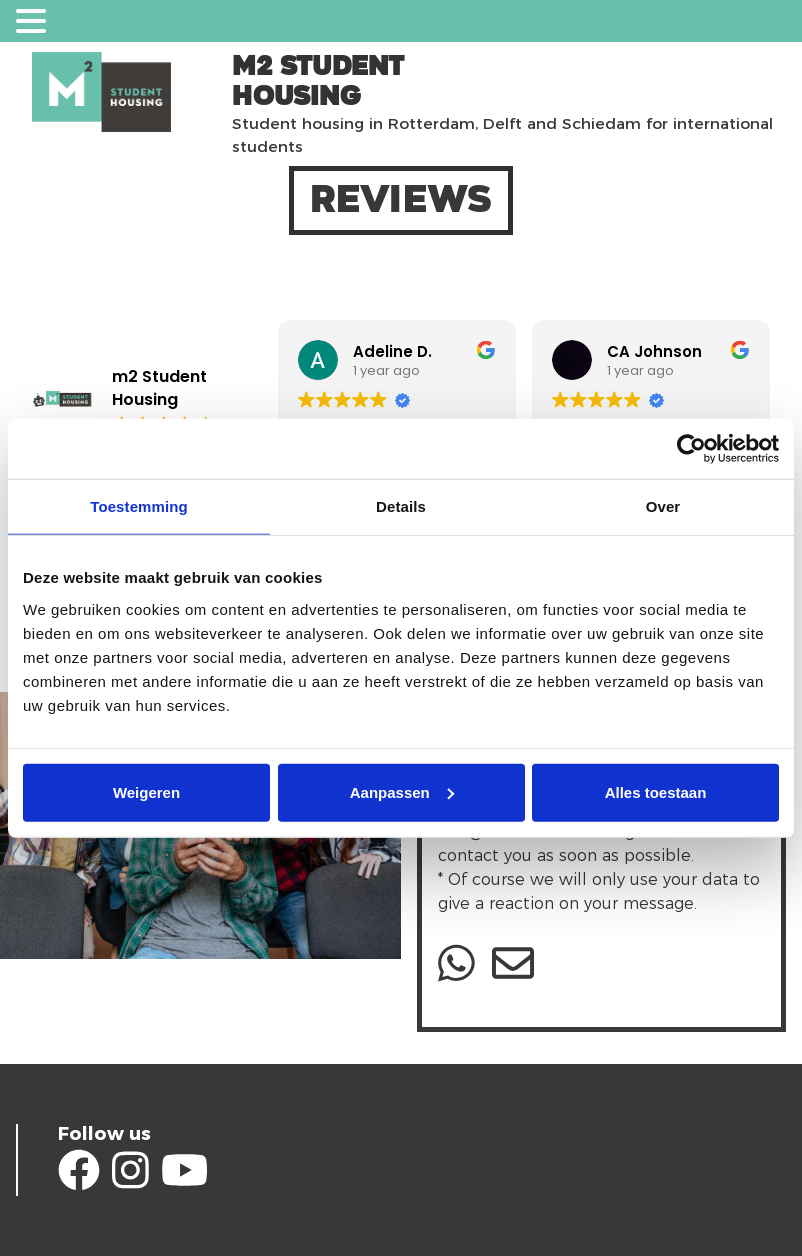 The image size is (802, 1256). I want to click on Weigeren, so click(146, 791).